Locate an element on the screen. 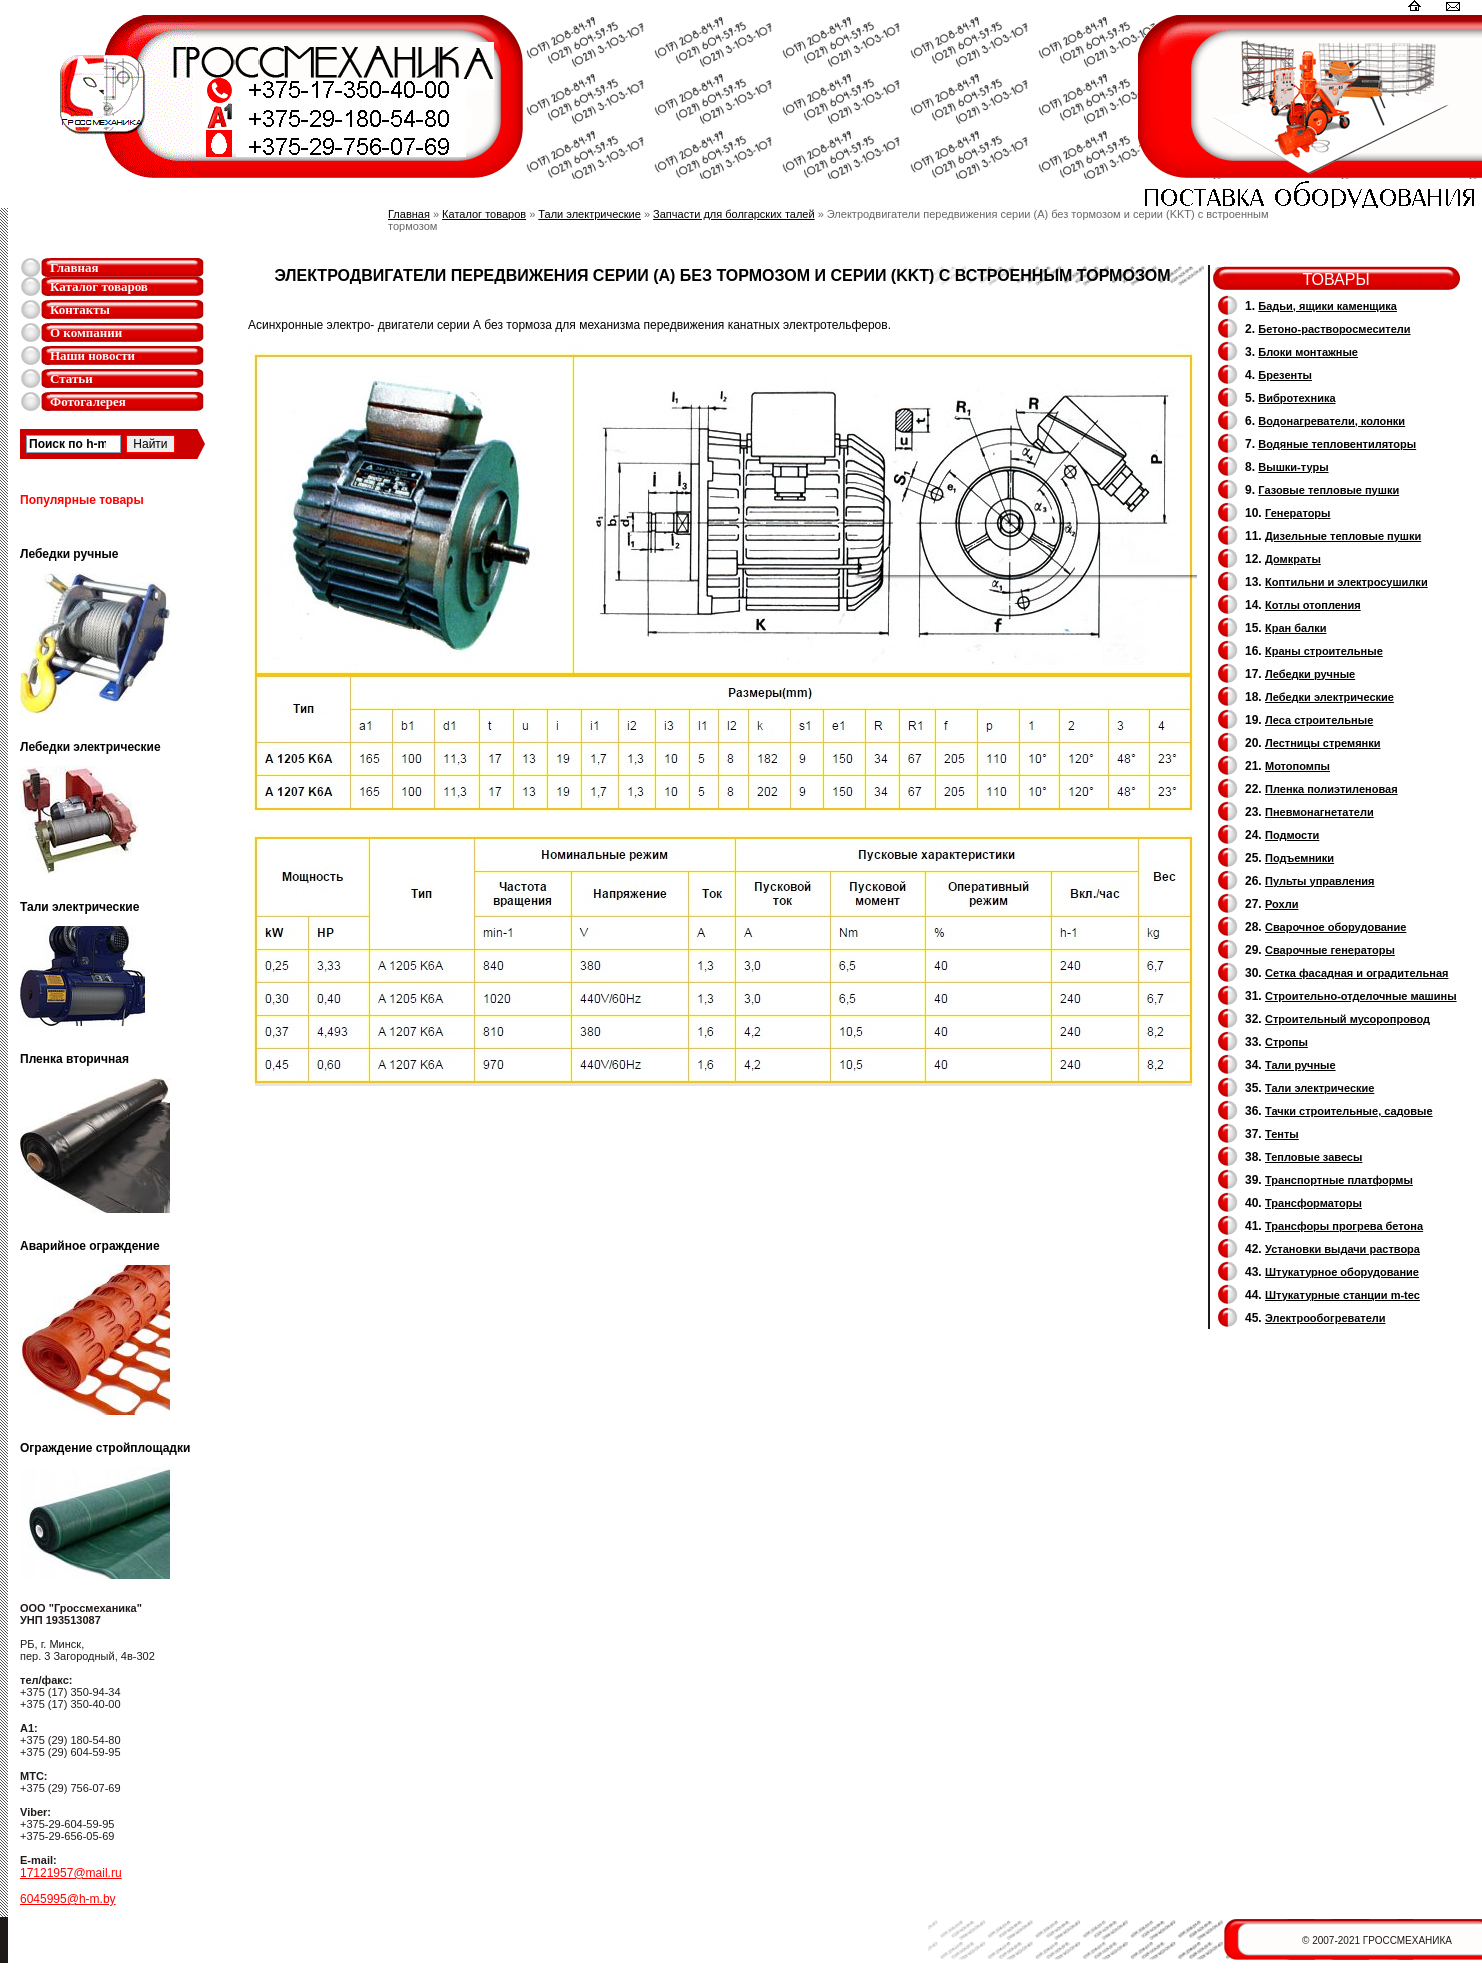 Image resolution: width=1482 pixels, height=1975 pixels. Запчасти для болгарских талей is located at coordinates (733, 214).